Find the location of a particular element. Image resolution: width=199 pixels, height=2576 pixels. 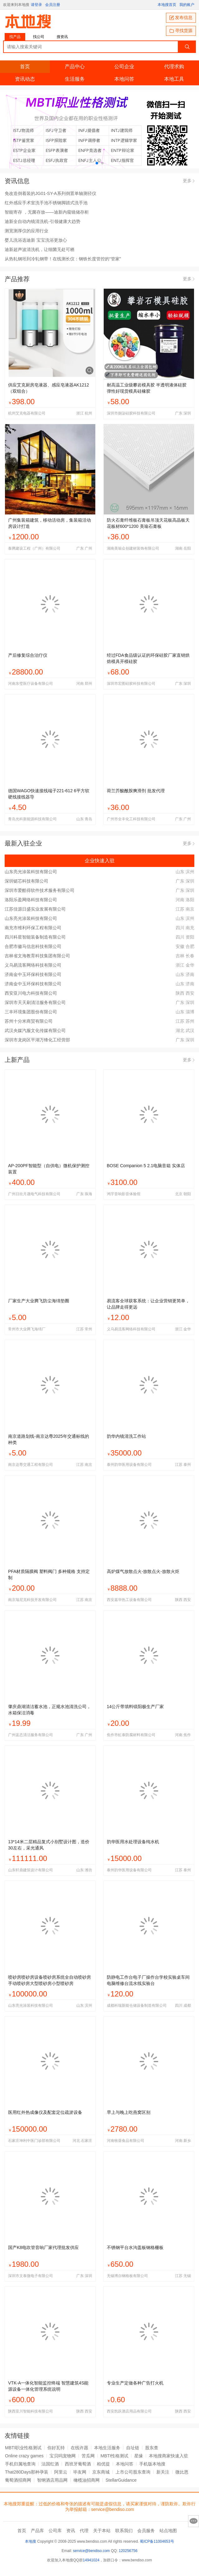

联系我们 is located at coordinates (124, 2530).